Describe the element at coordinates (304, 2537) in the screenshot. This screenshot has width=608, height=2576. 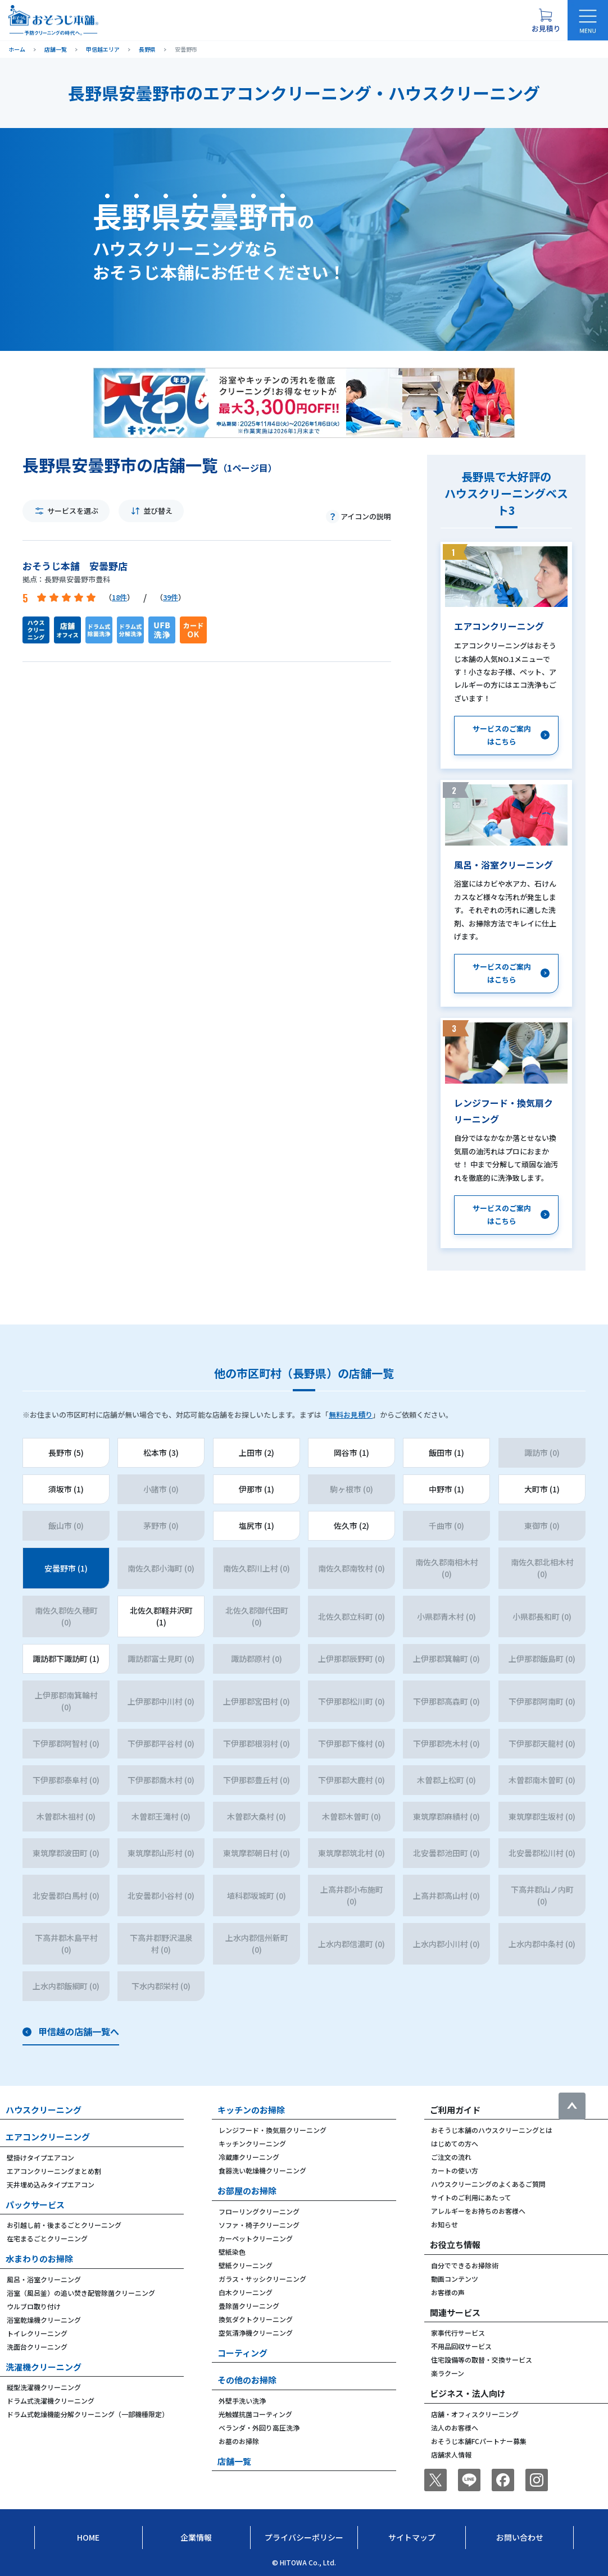
I see `プライバシーポリシー` at that location.